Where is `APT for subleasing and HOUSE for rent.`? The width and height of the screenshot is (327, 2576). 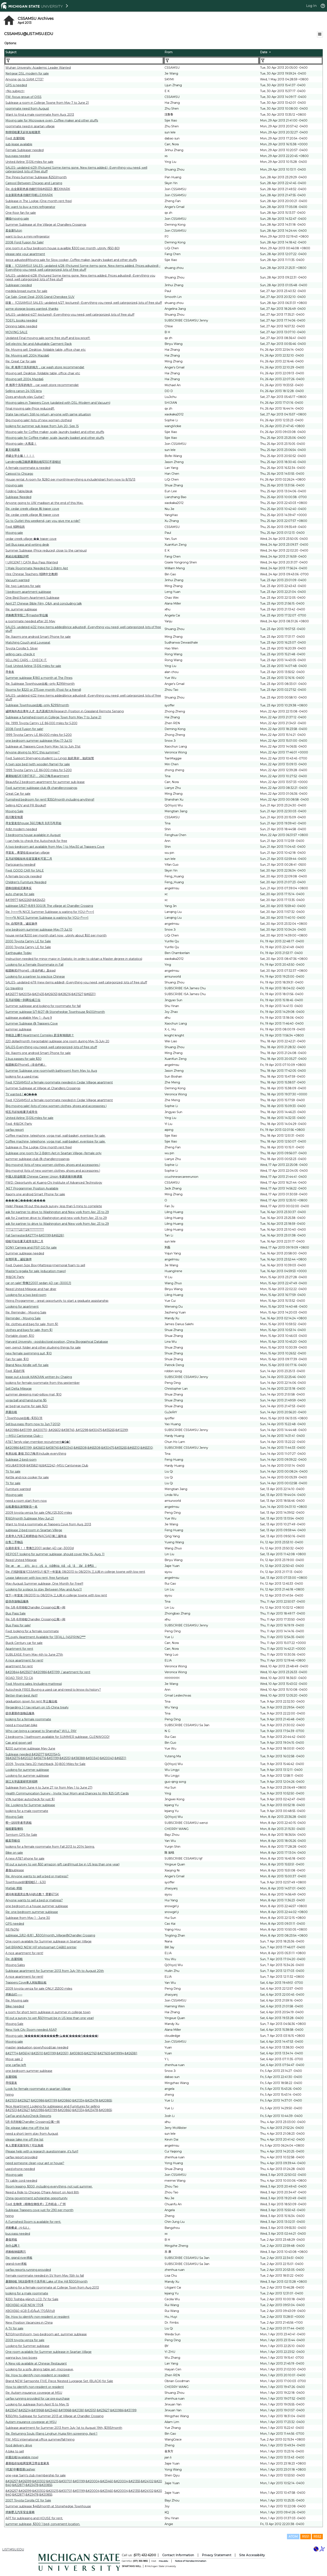 APT for subleasing and HOUSE for rent. is located at coordinates (34, 2518).